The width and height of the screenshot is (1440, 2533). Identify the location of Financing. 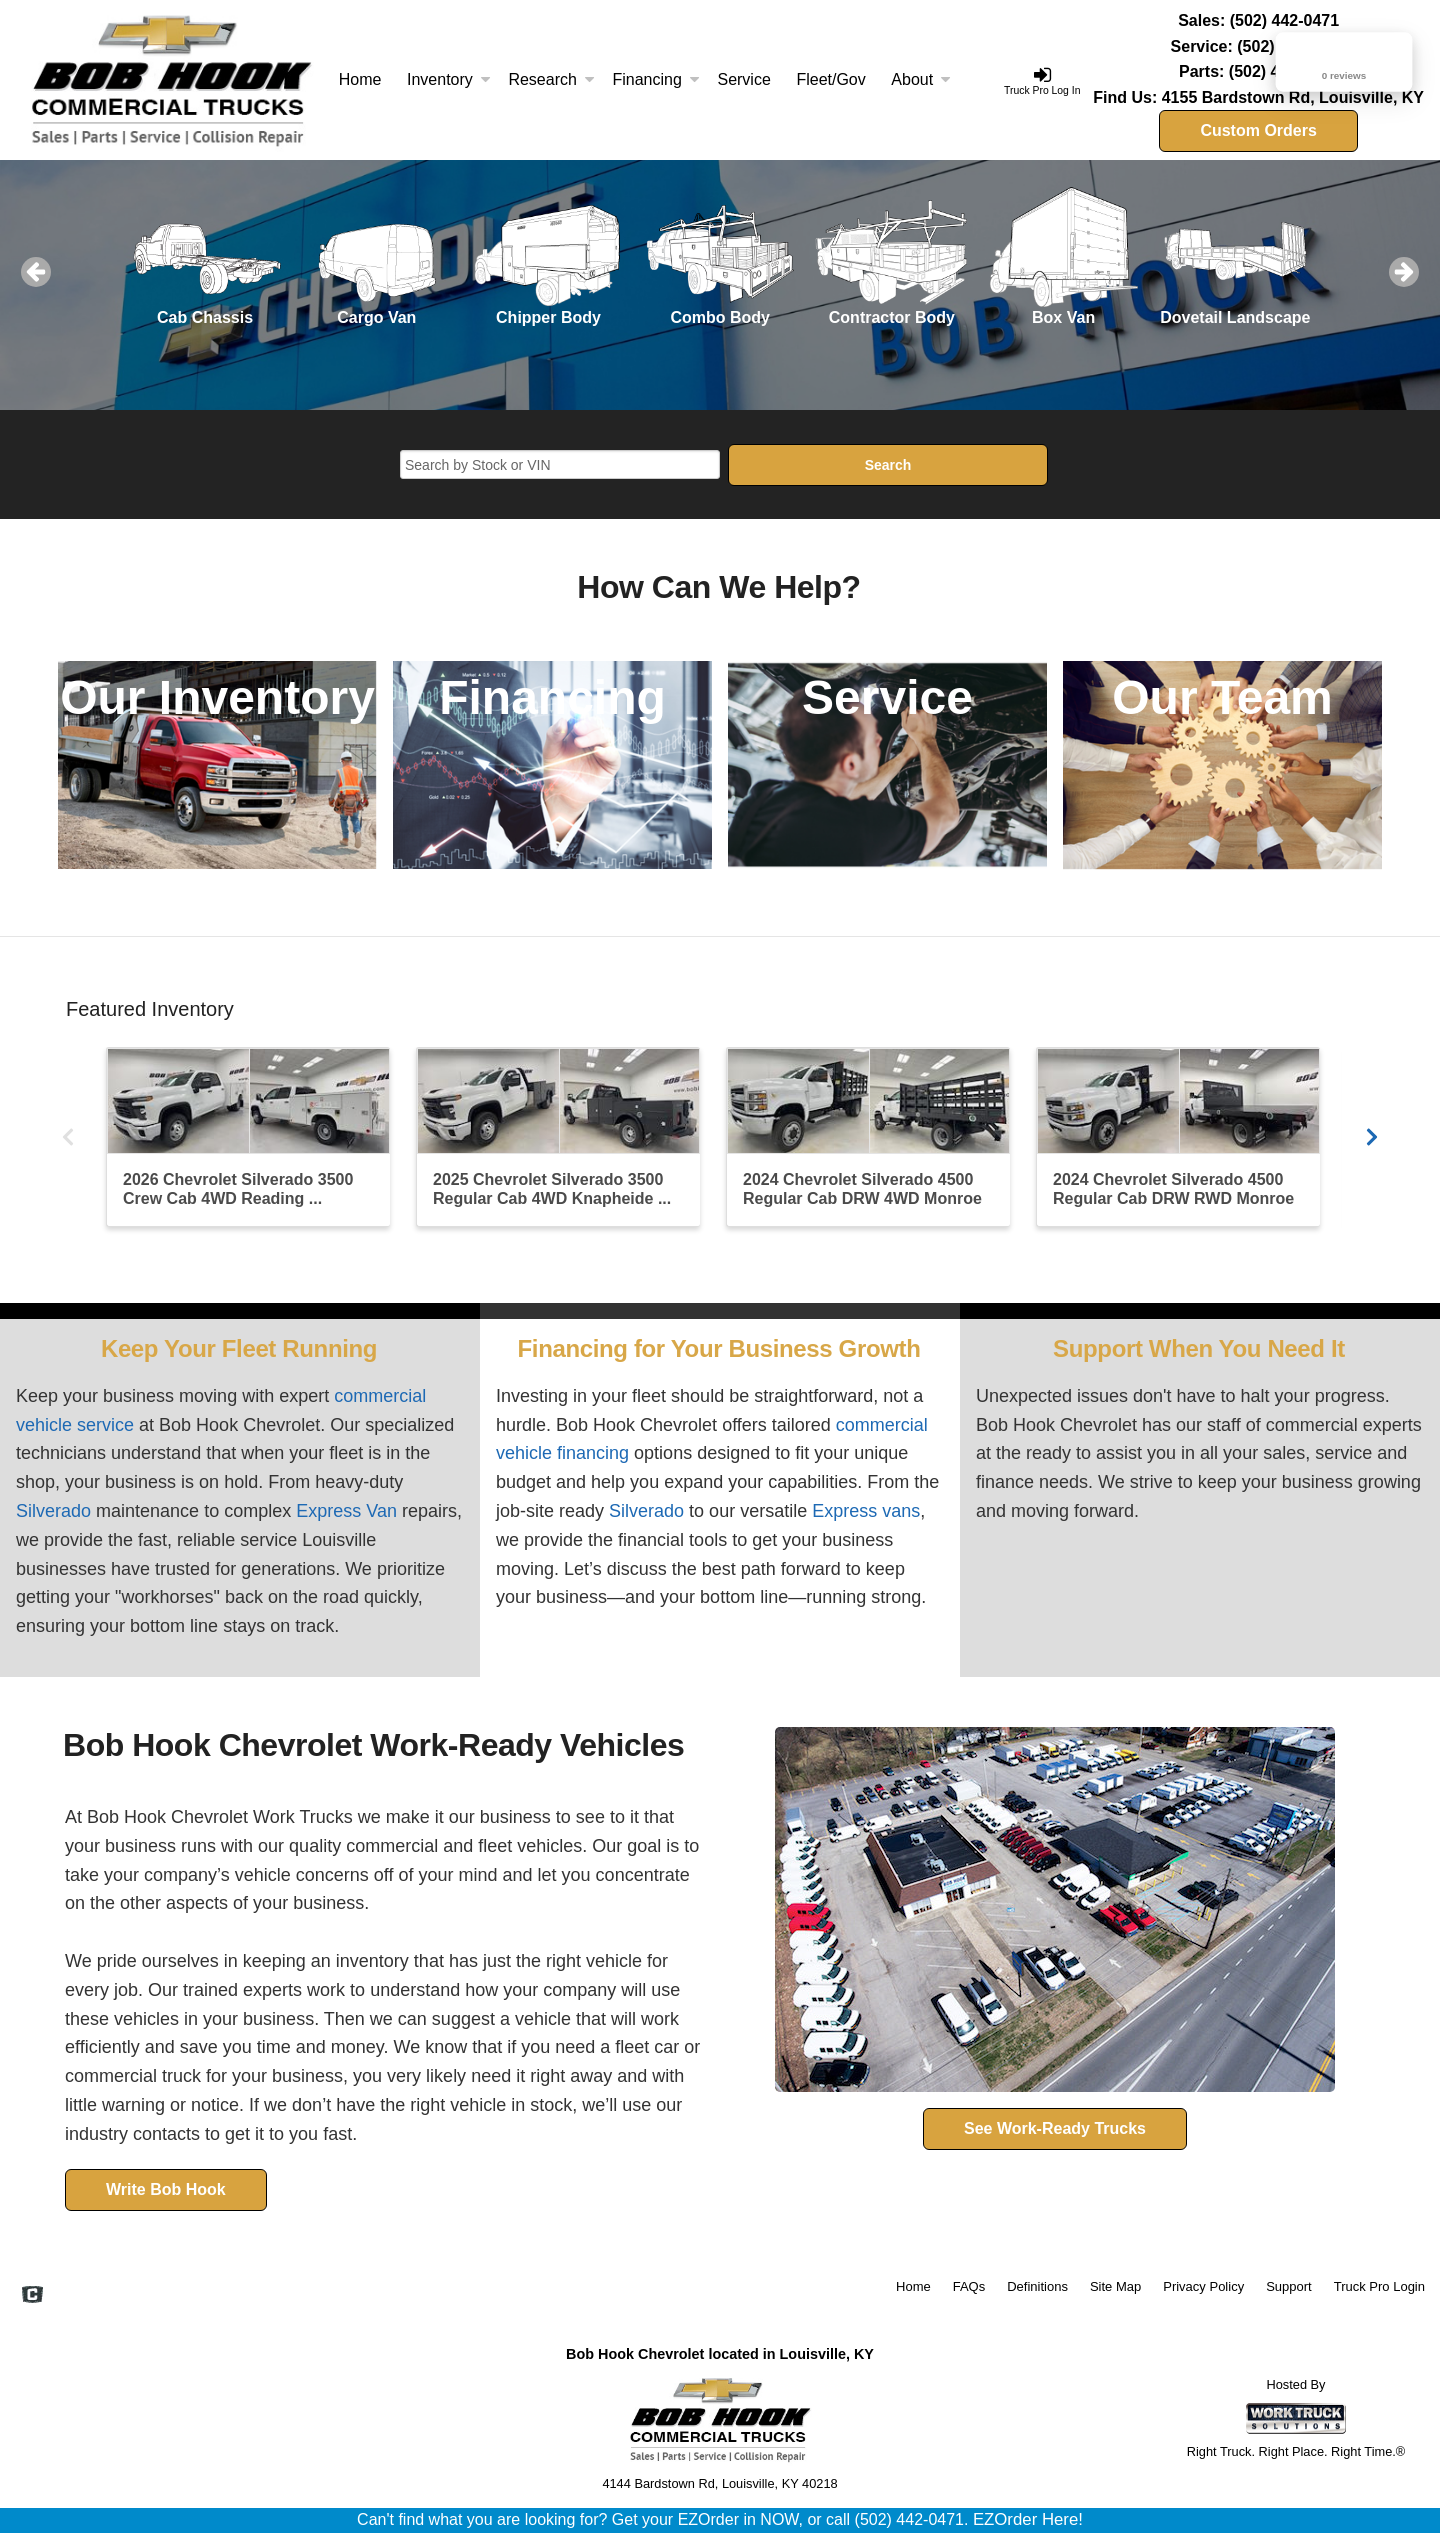
(655, 79).